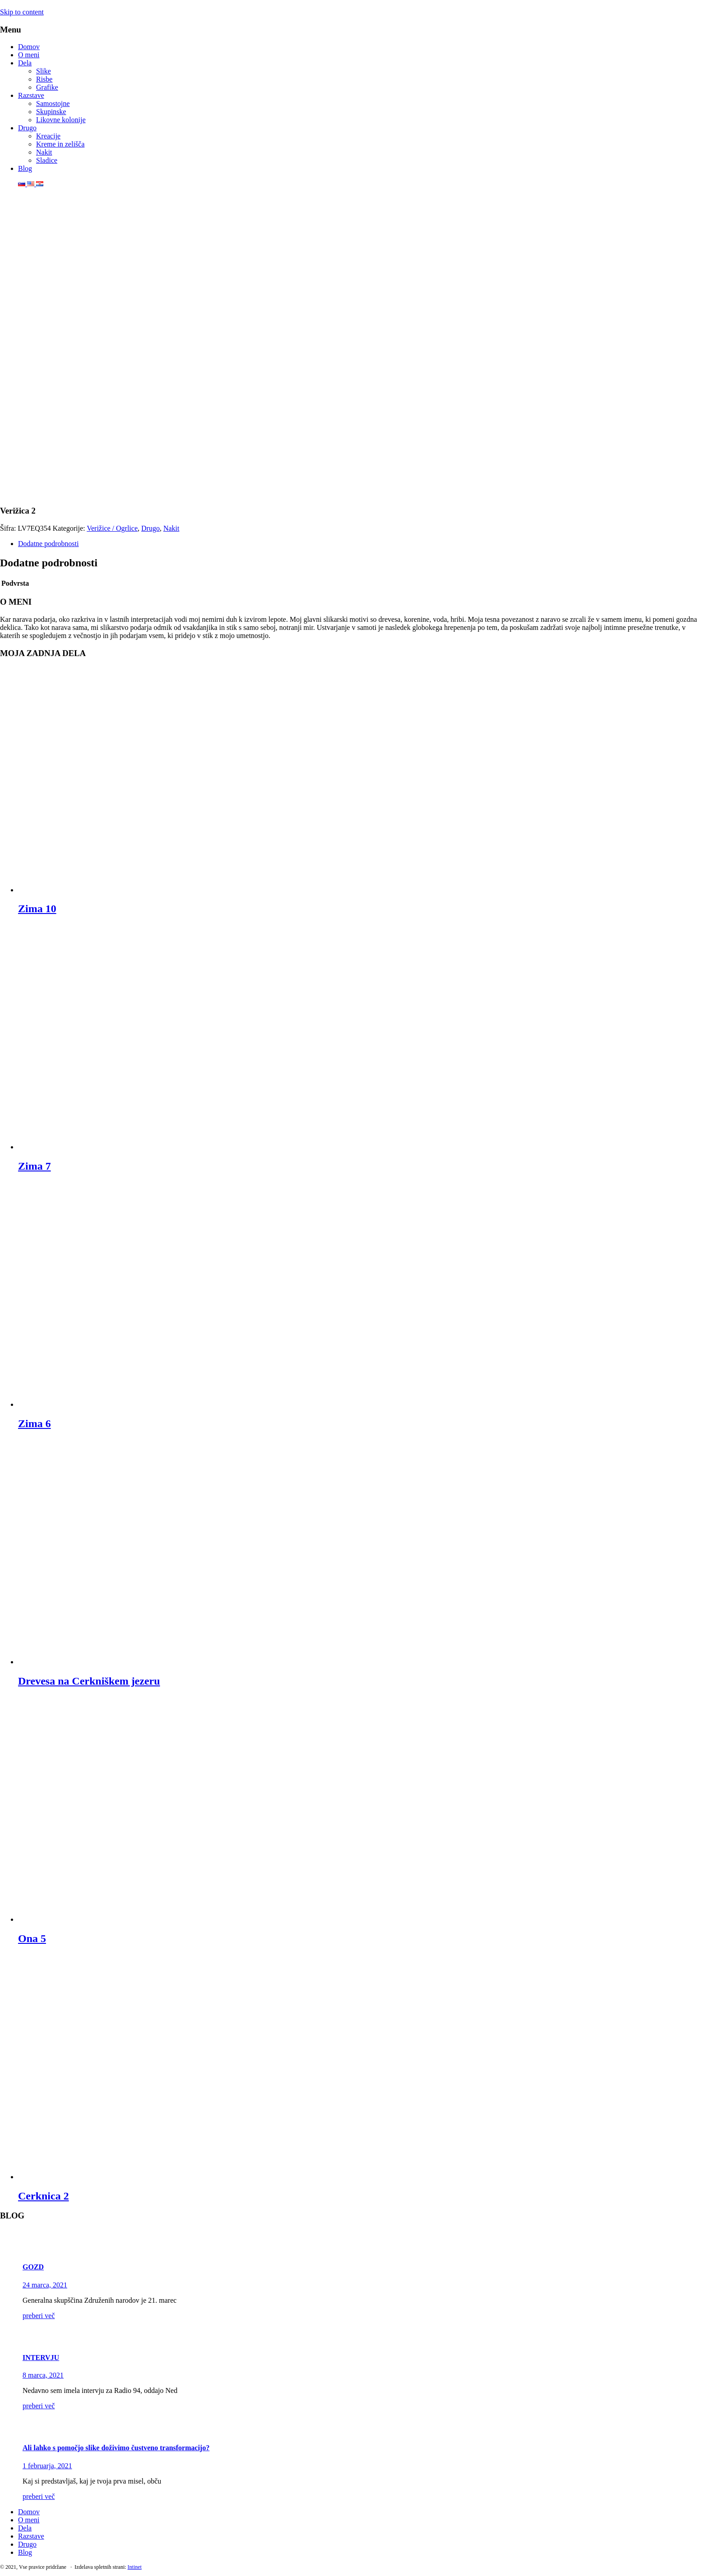  What do you see at coordinates (48, 543) in the screenshot?
I see `Dodatne podrobnosti [tab]` at bounding box center [48, 543].